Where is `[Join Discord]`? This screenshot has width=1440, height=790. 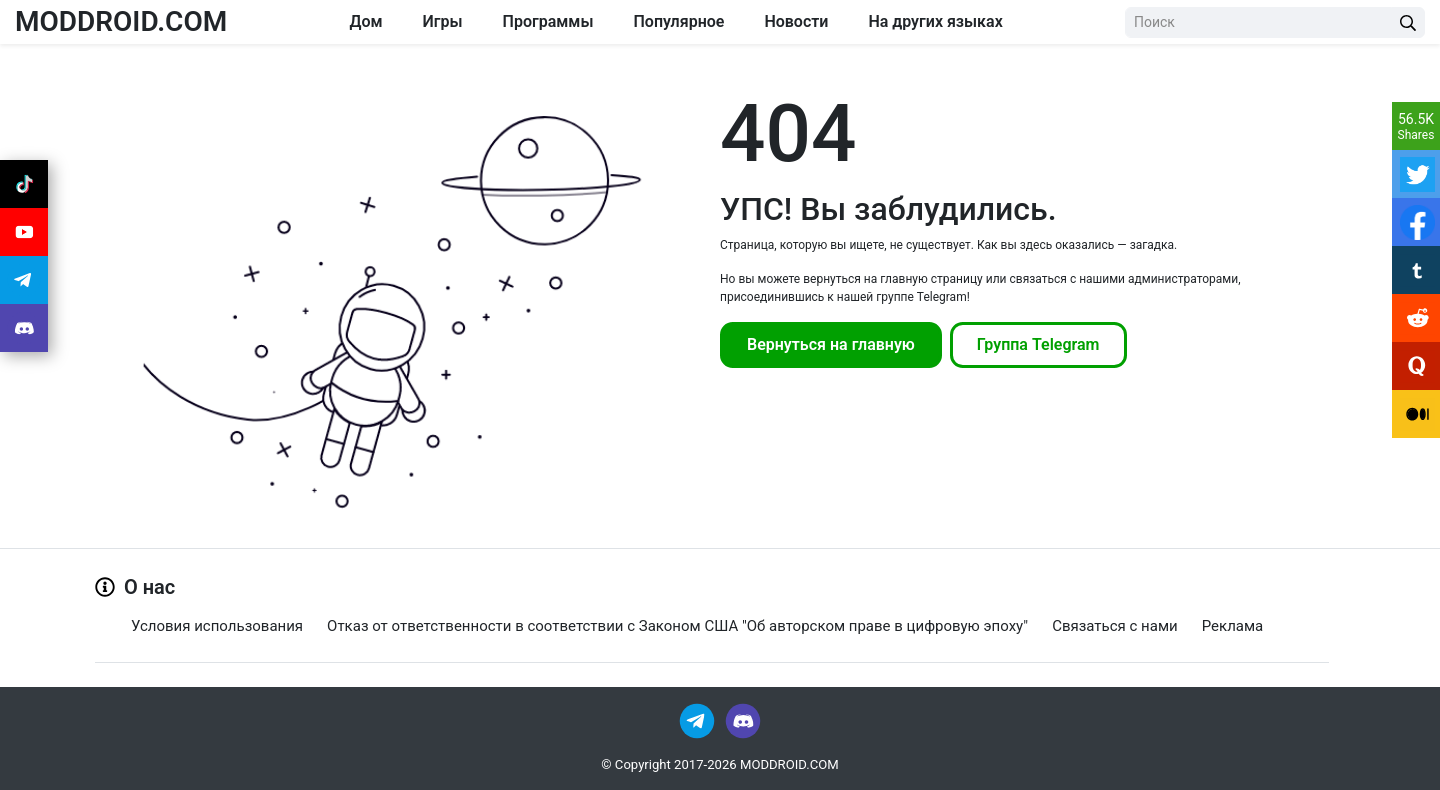
[Join Discord] is located at coordinates (743, 719).